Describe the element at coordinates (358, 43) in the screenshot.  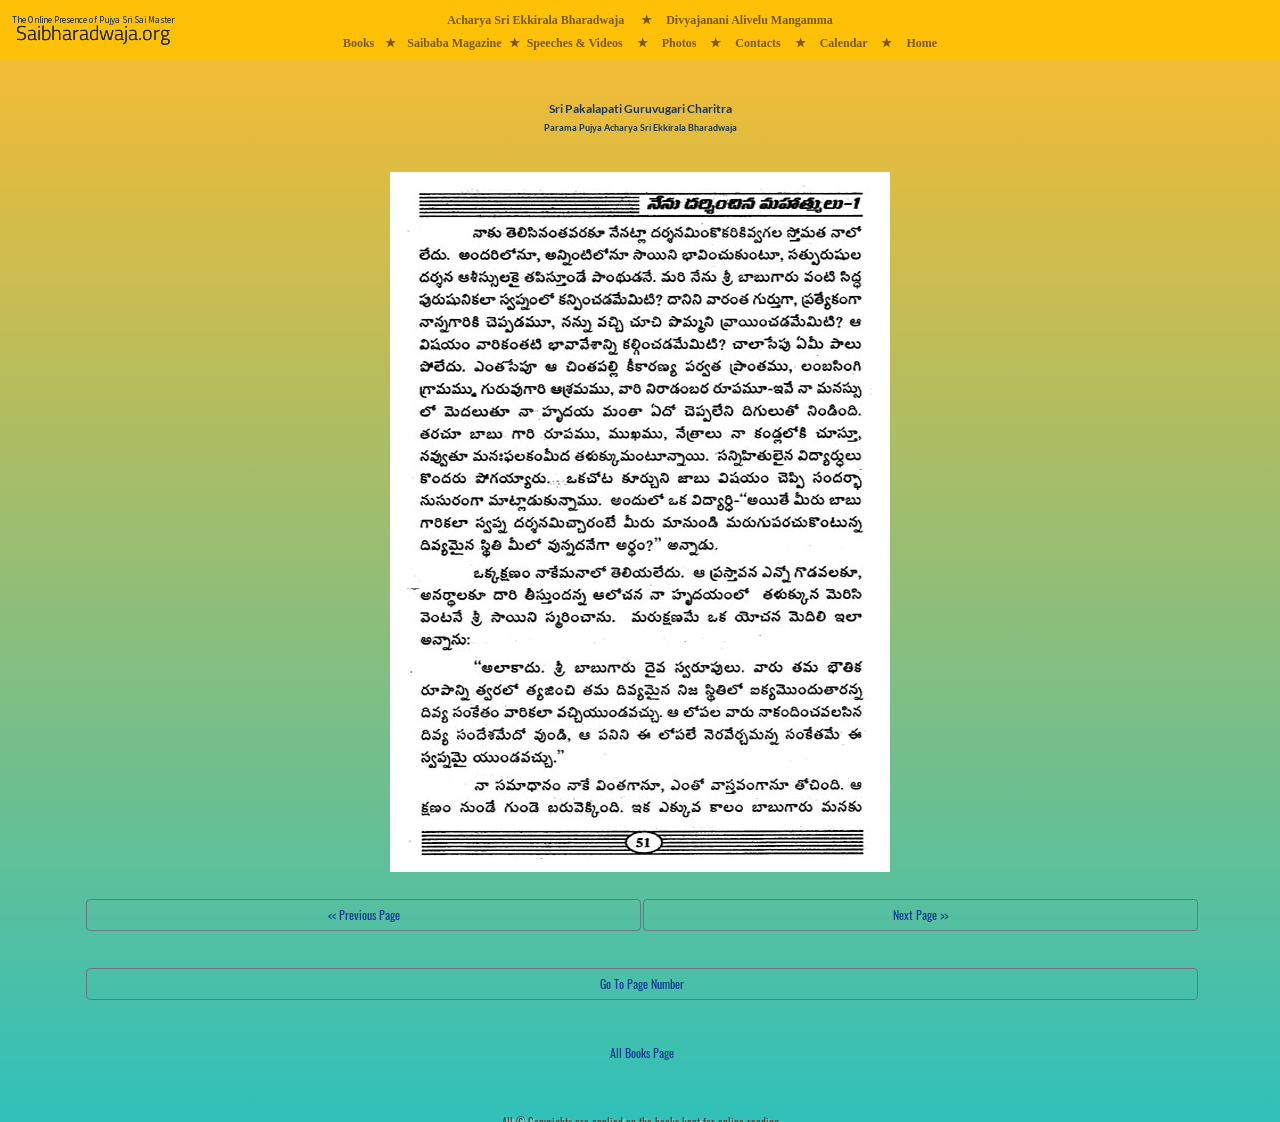
I see `Books` at that location.